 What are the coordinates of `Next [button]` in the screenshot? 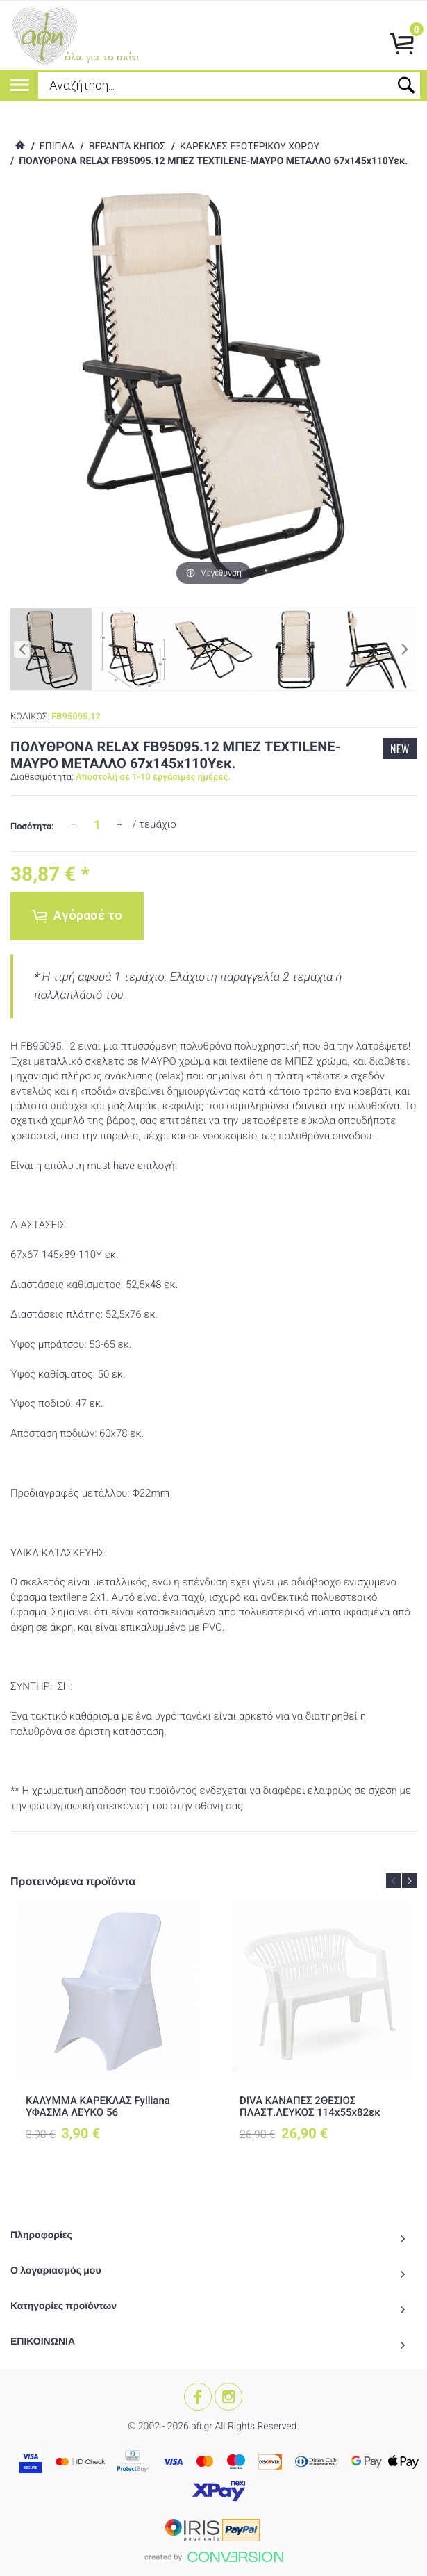 It's located at (409, 1880).